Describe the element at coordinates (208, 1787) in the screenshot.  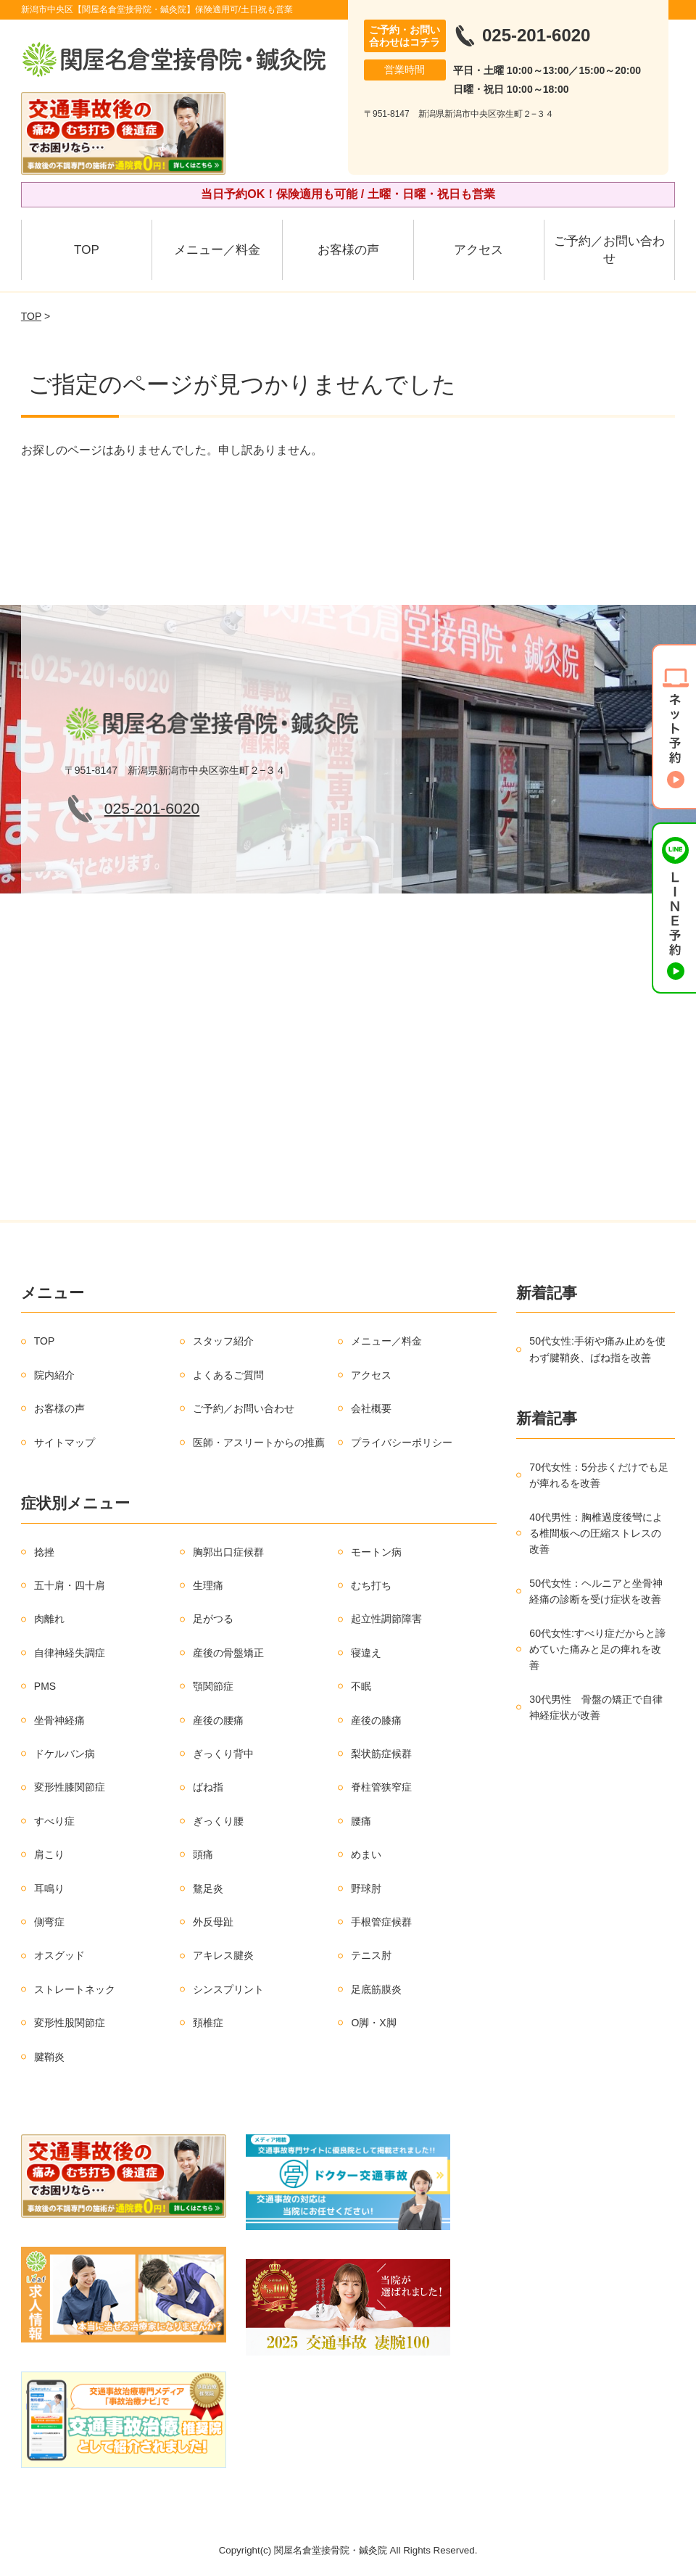
I see `ばね指` at that location.